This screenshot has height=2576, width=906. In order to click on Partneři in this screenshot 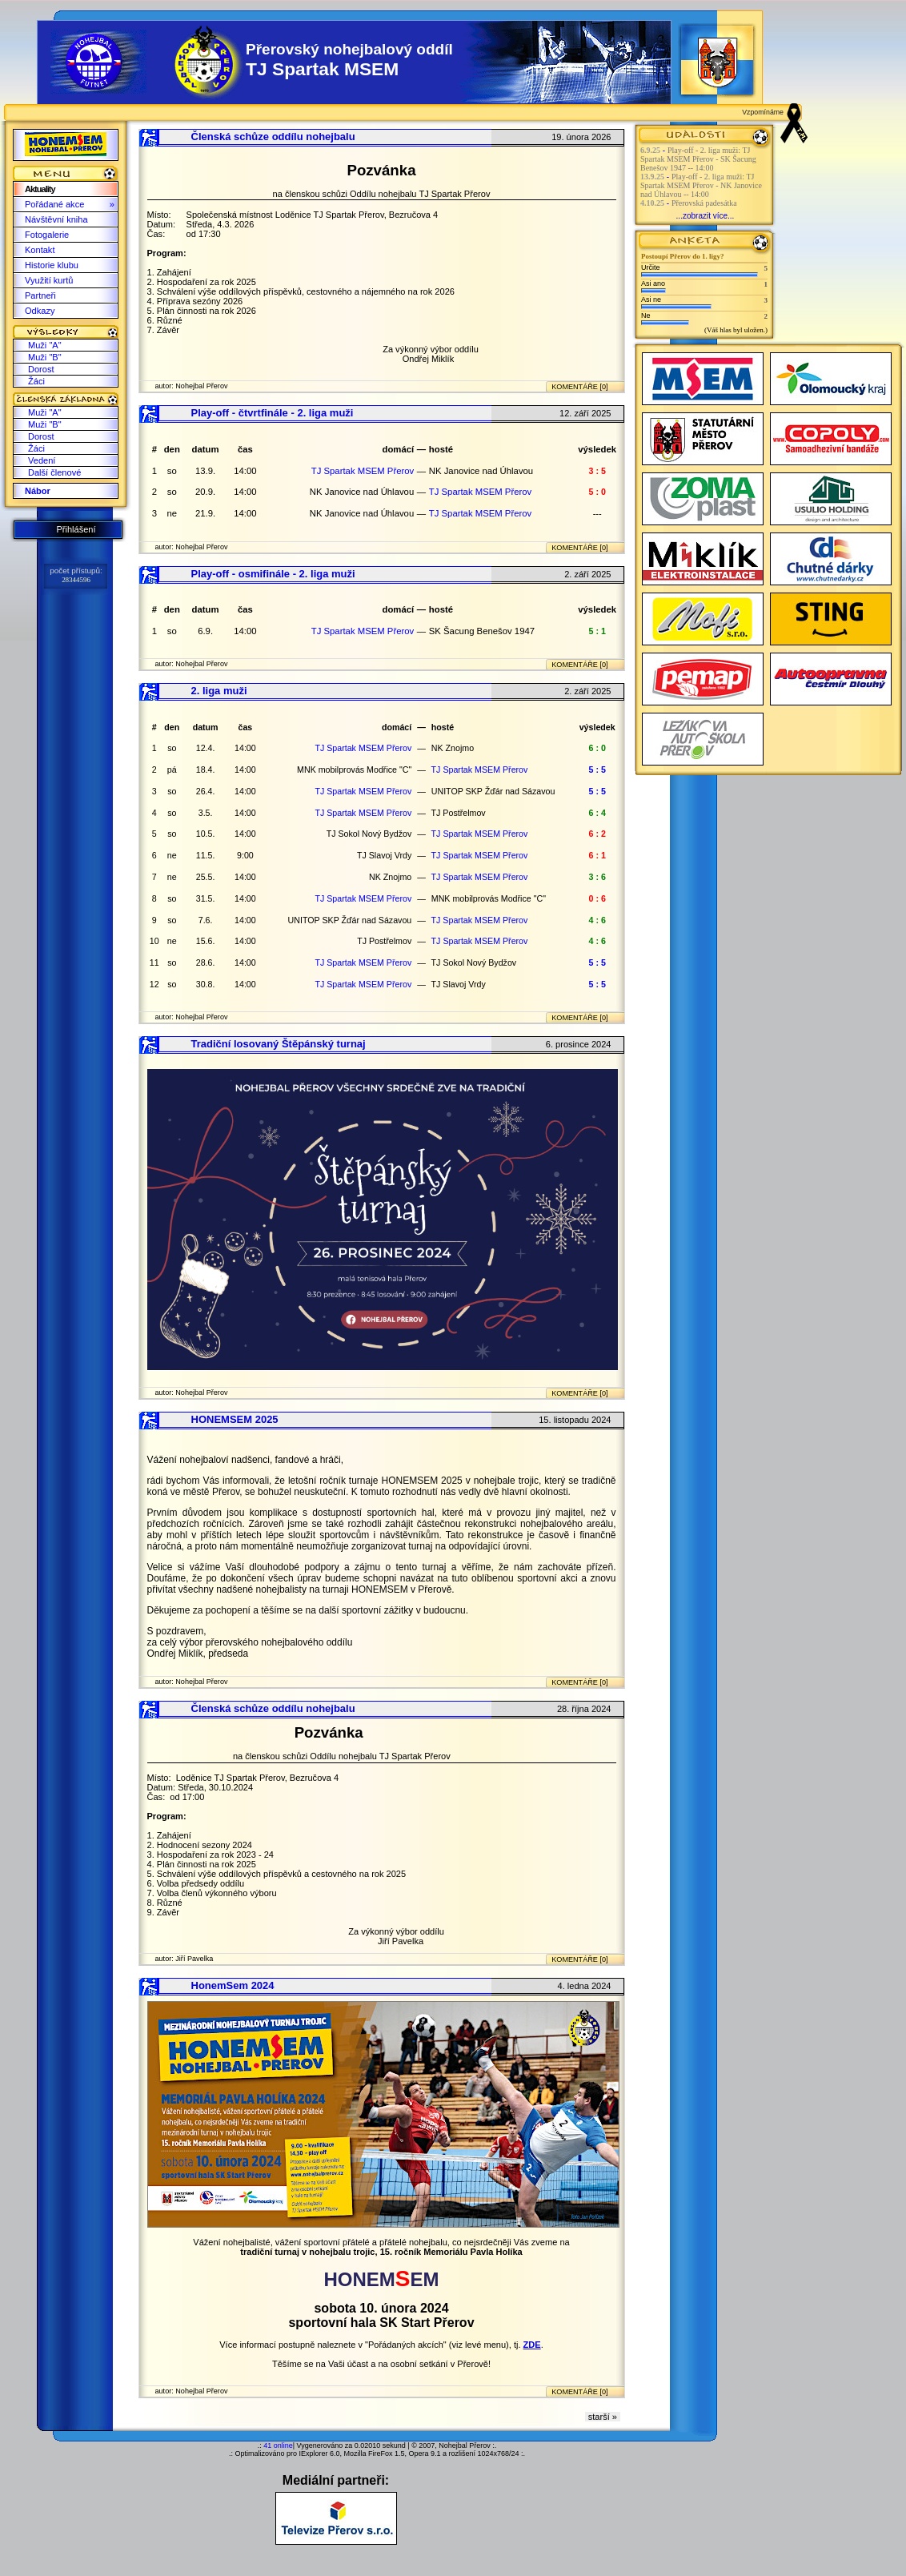, I will do `click(40, 295)`.